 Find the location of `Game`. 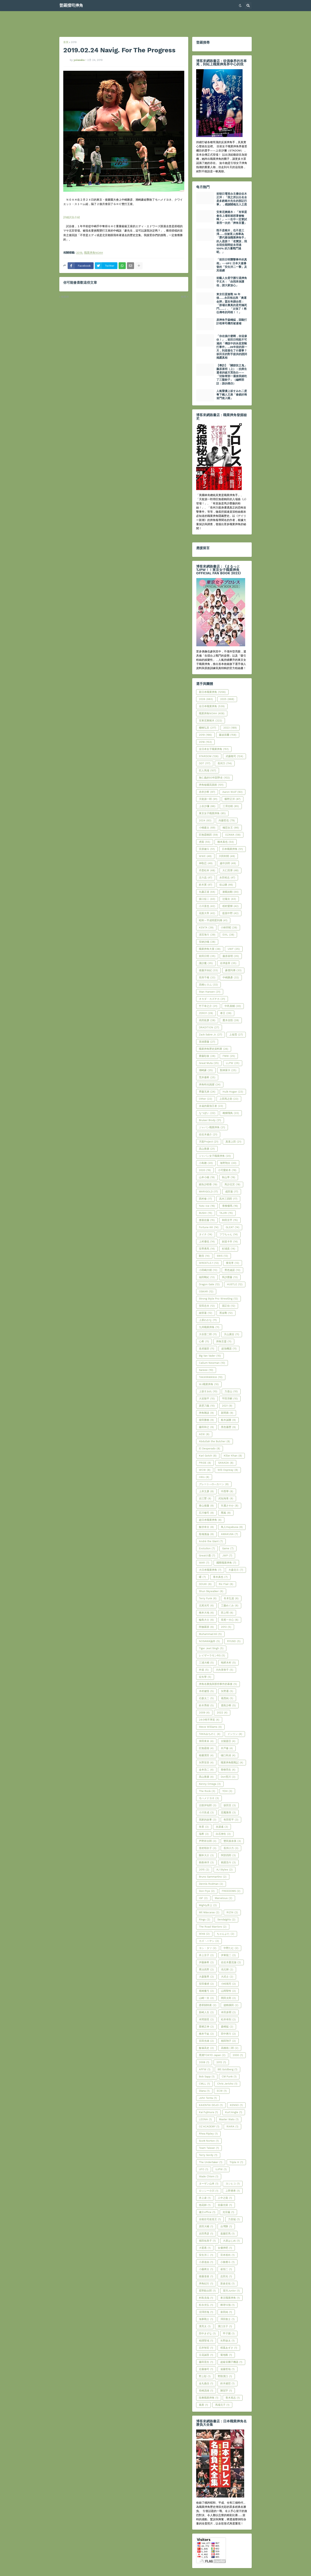

Game is located at coordinates (228, 1548).